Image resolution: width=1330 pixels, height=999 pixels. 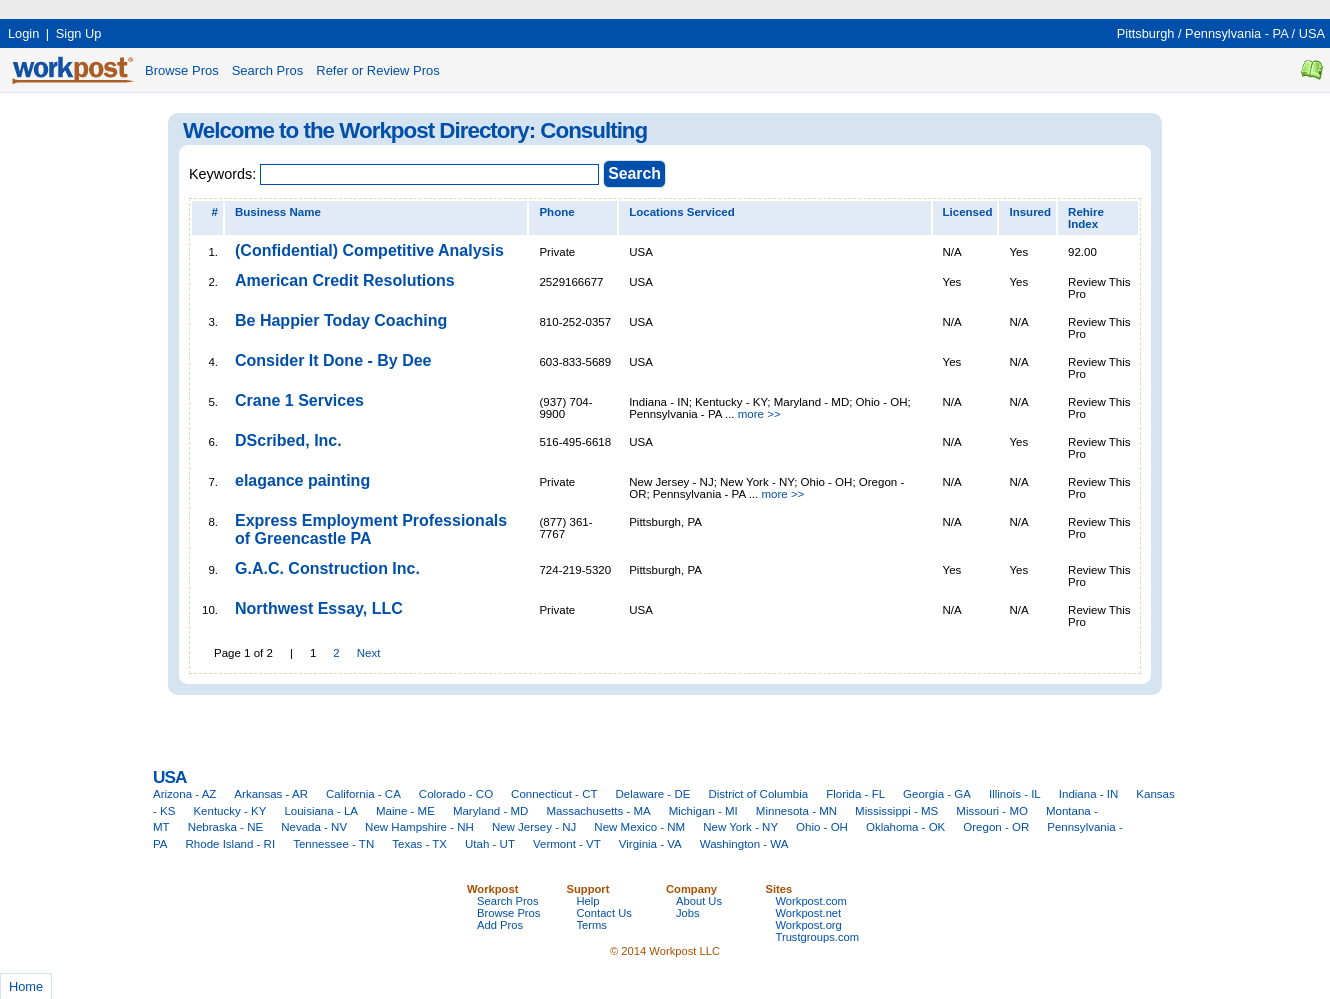 I want to click on Terms, so click(x=592, y=925).